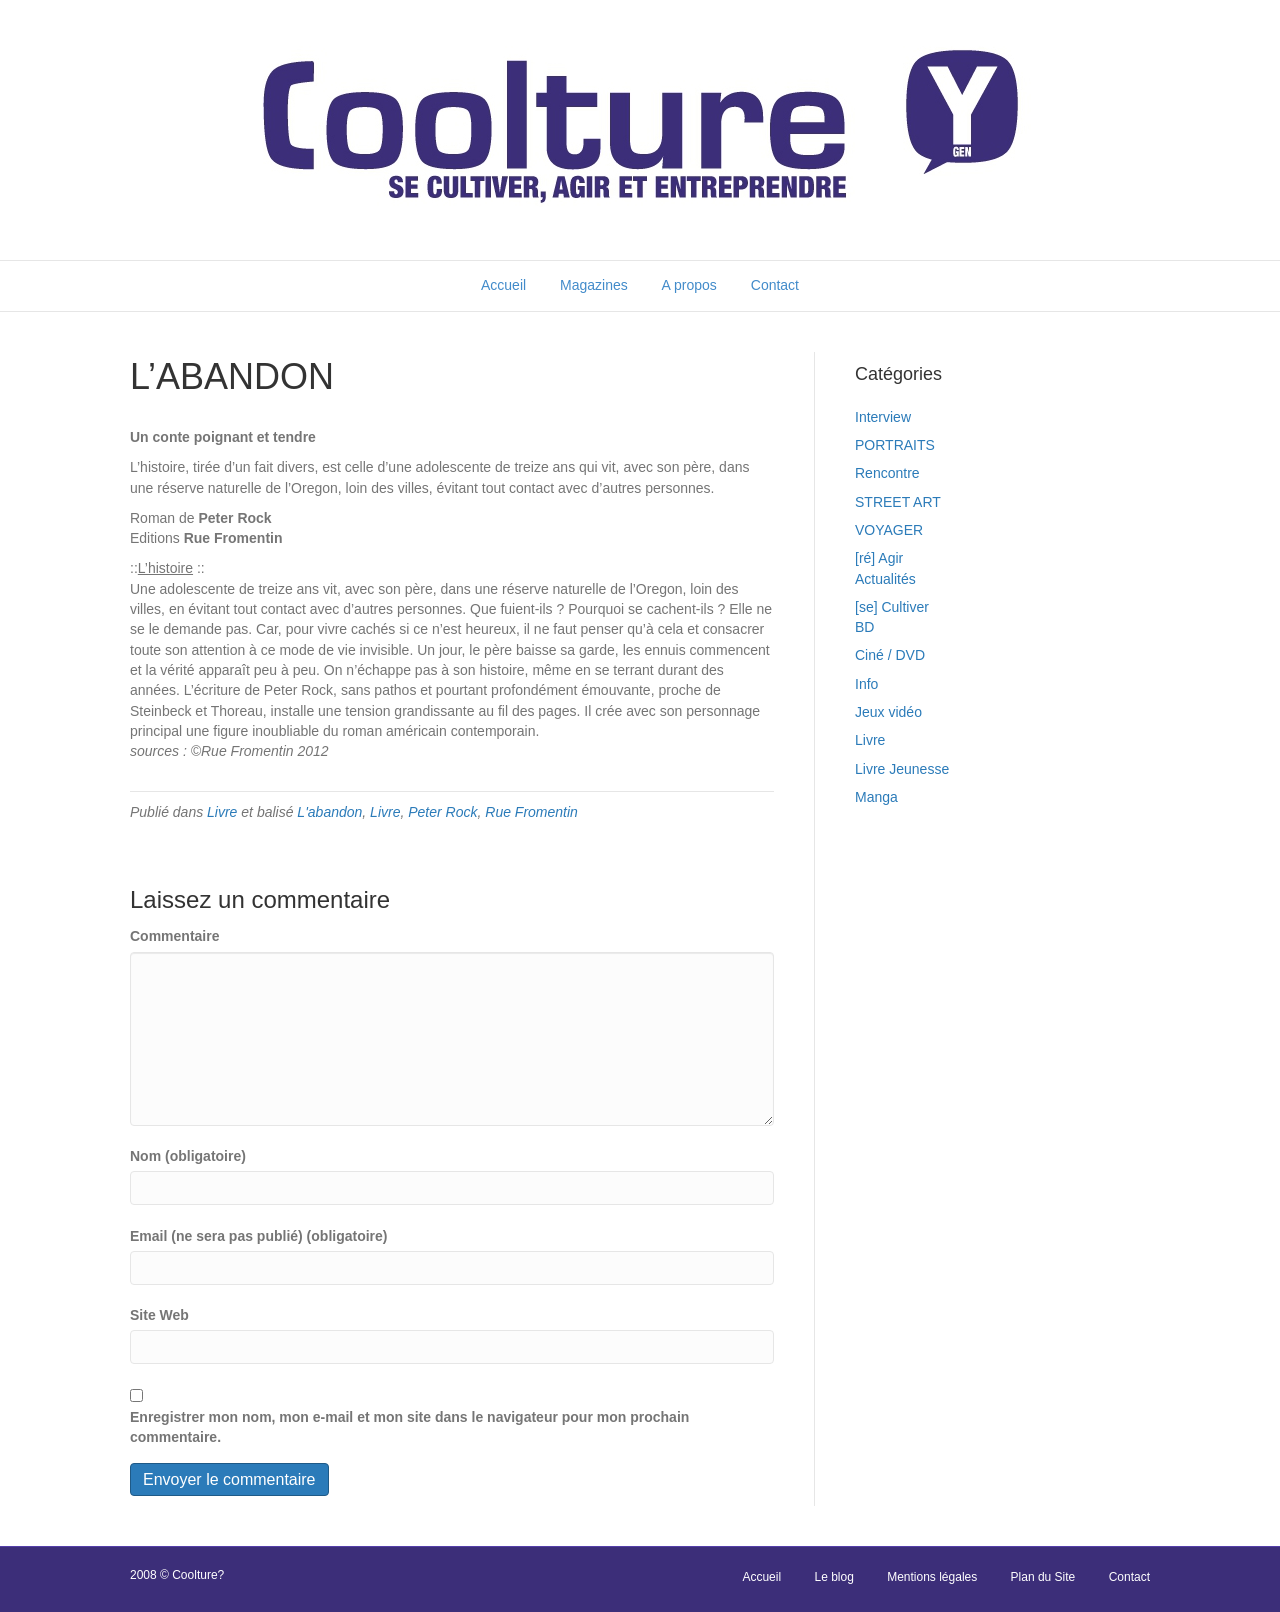  What do you see at coordinates (866, 684) in the screenshot?
I see `Info` at bounding box center [866, 684].